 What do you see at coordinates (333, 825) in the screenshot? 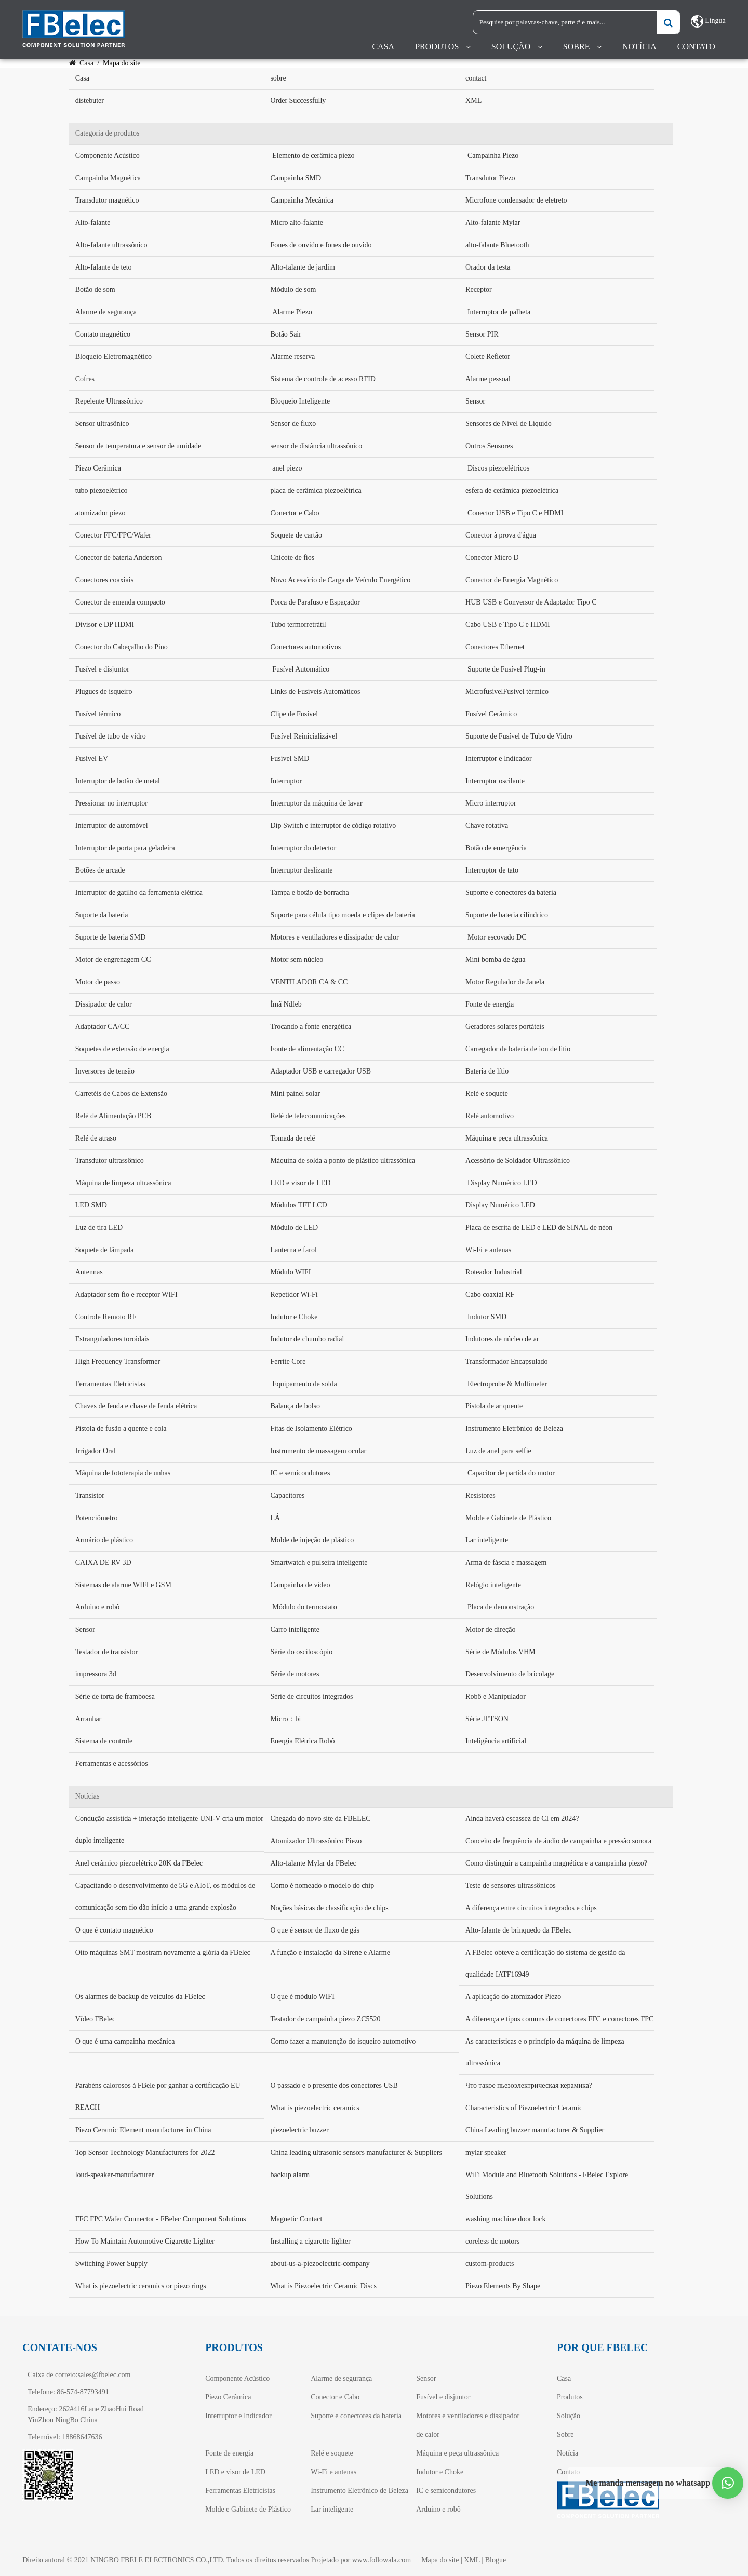
I see `Dip Switch e interruptor de código rotativo` at bounding box center [333, 825].